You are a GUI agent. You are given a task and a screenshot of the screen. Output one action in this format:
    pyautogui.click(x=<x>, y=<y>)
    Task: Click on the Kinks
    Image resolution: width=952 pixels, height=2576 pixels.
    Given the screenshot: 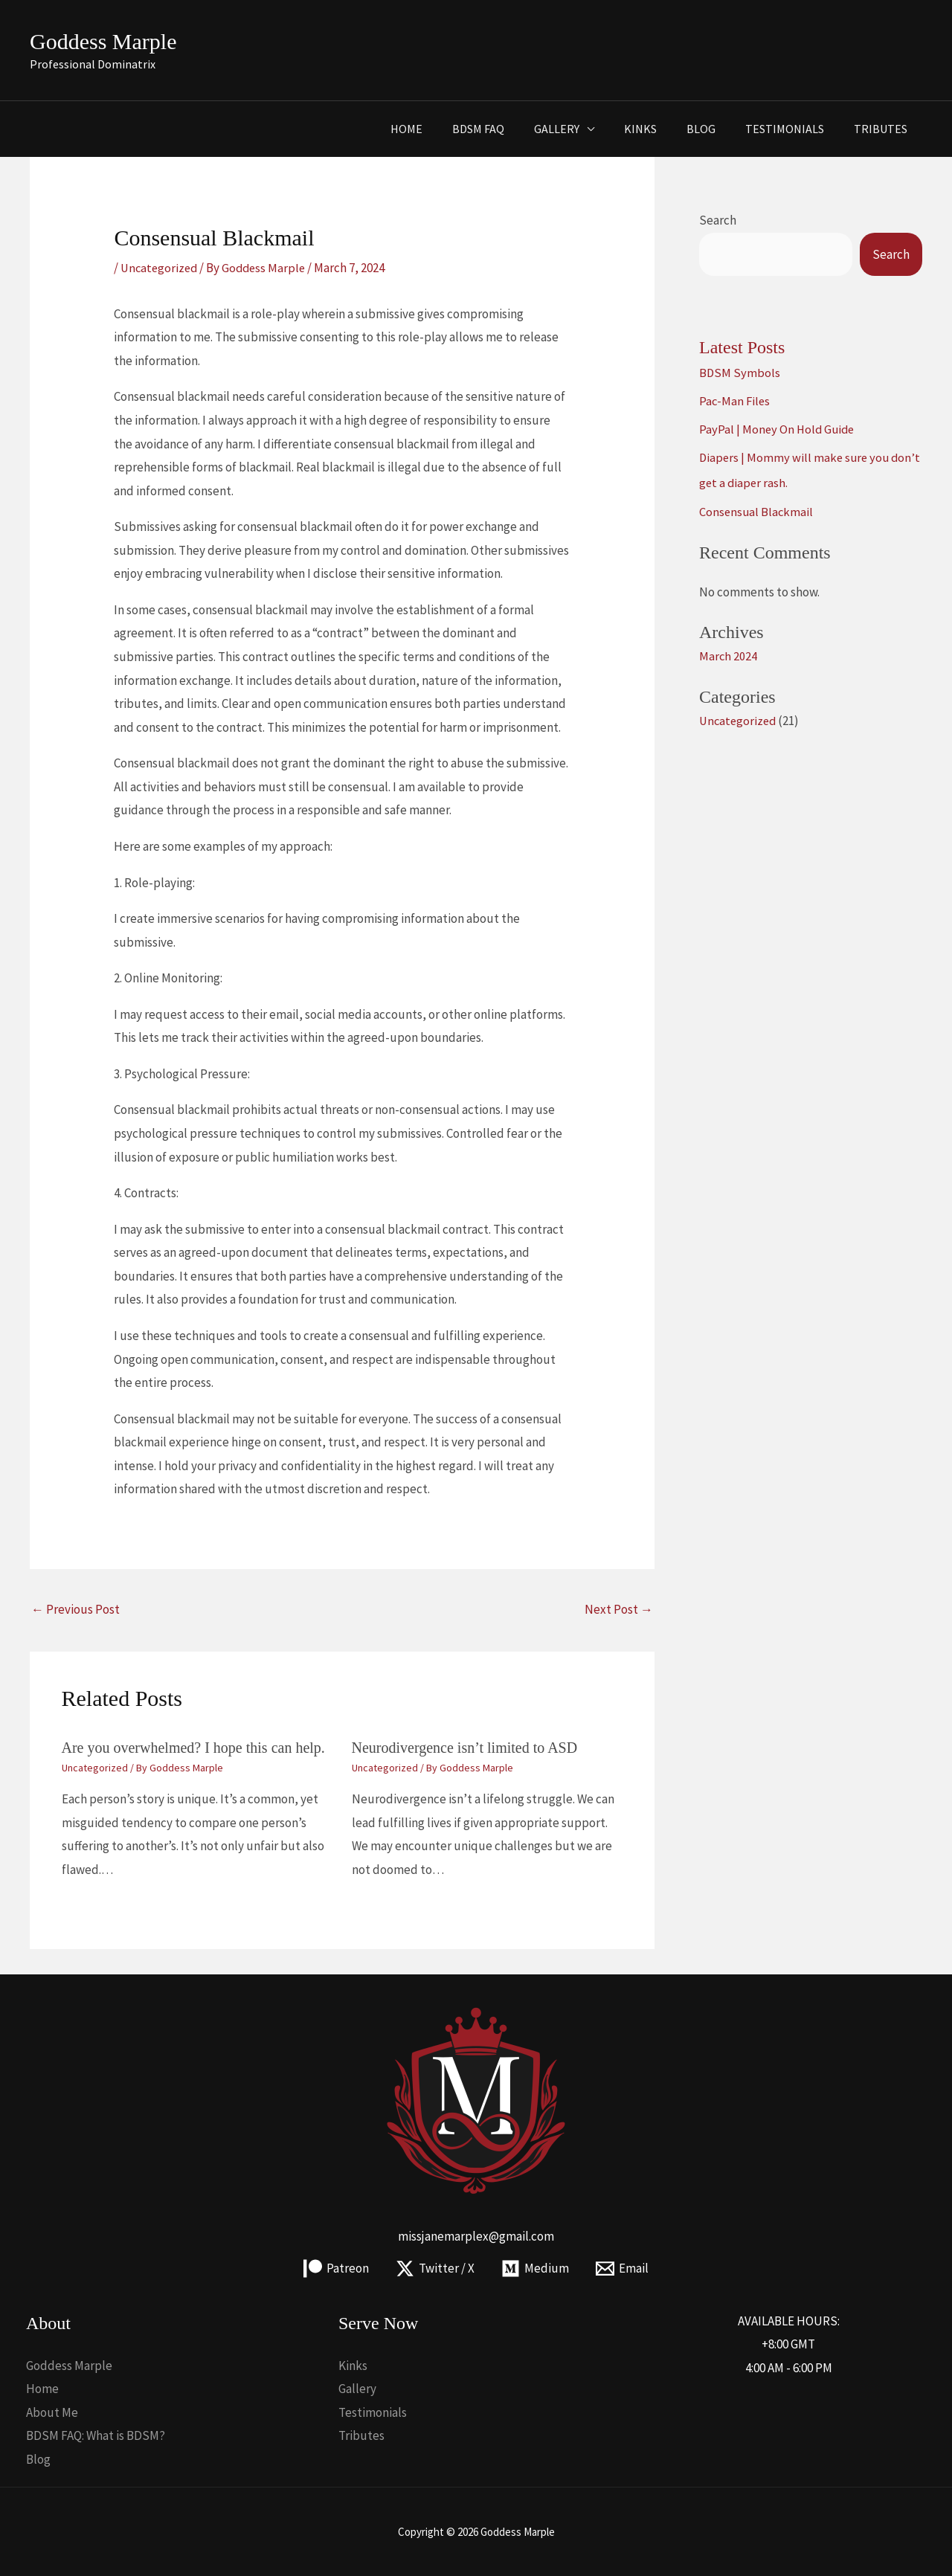 What is the action you would take?
    pyautogui.click(x=661, y=128)
    